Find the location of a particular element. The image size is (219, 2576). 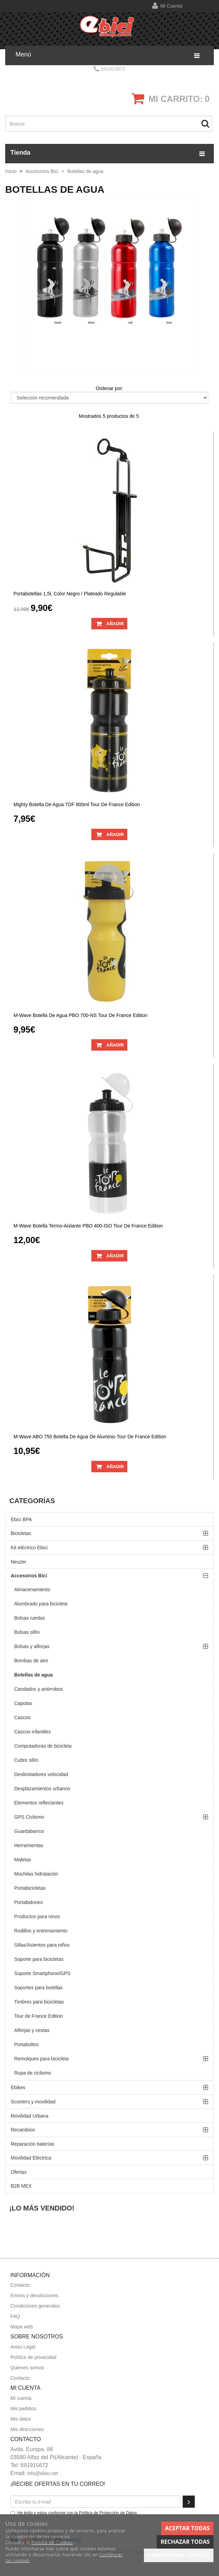

Cascos infantiles is located at coordinates (32, 1731).